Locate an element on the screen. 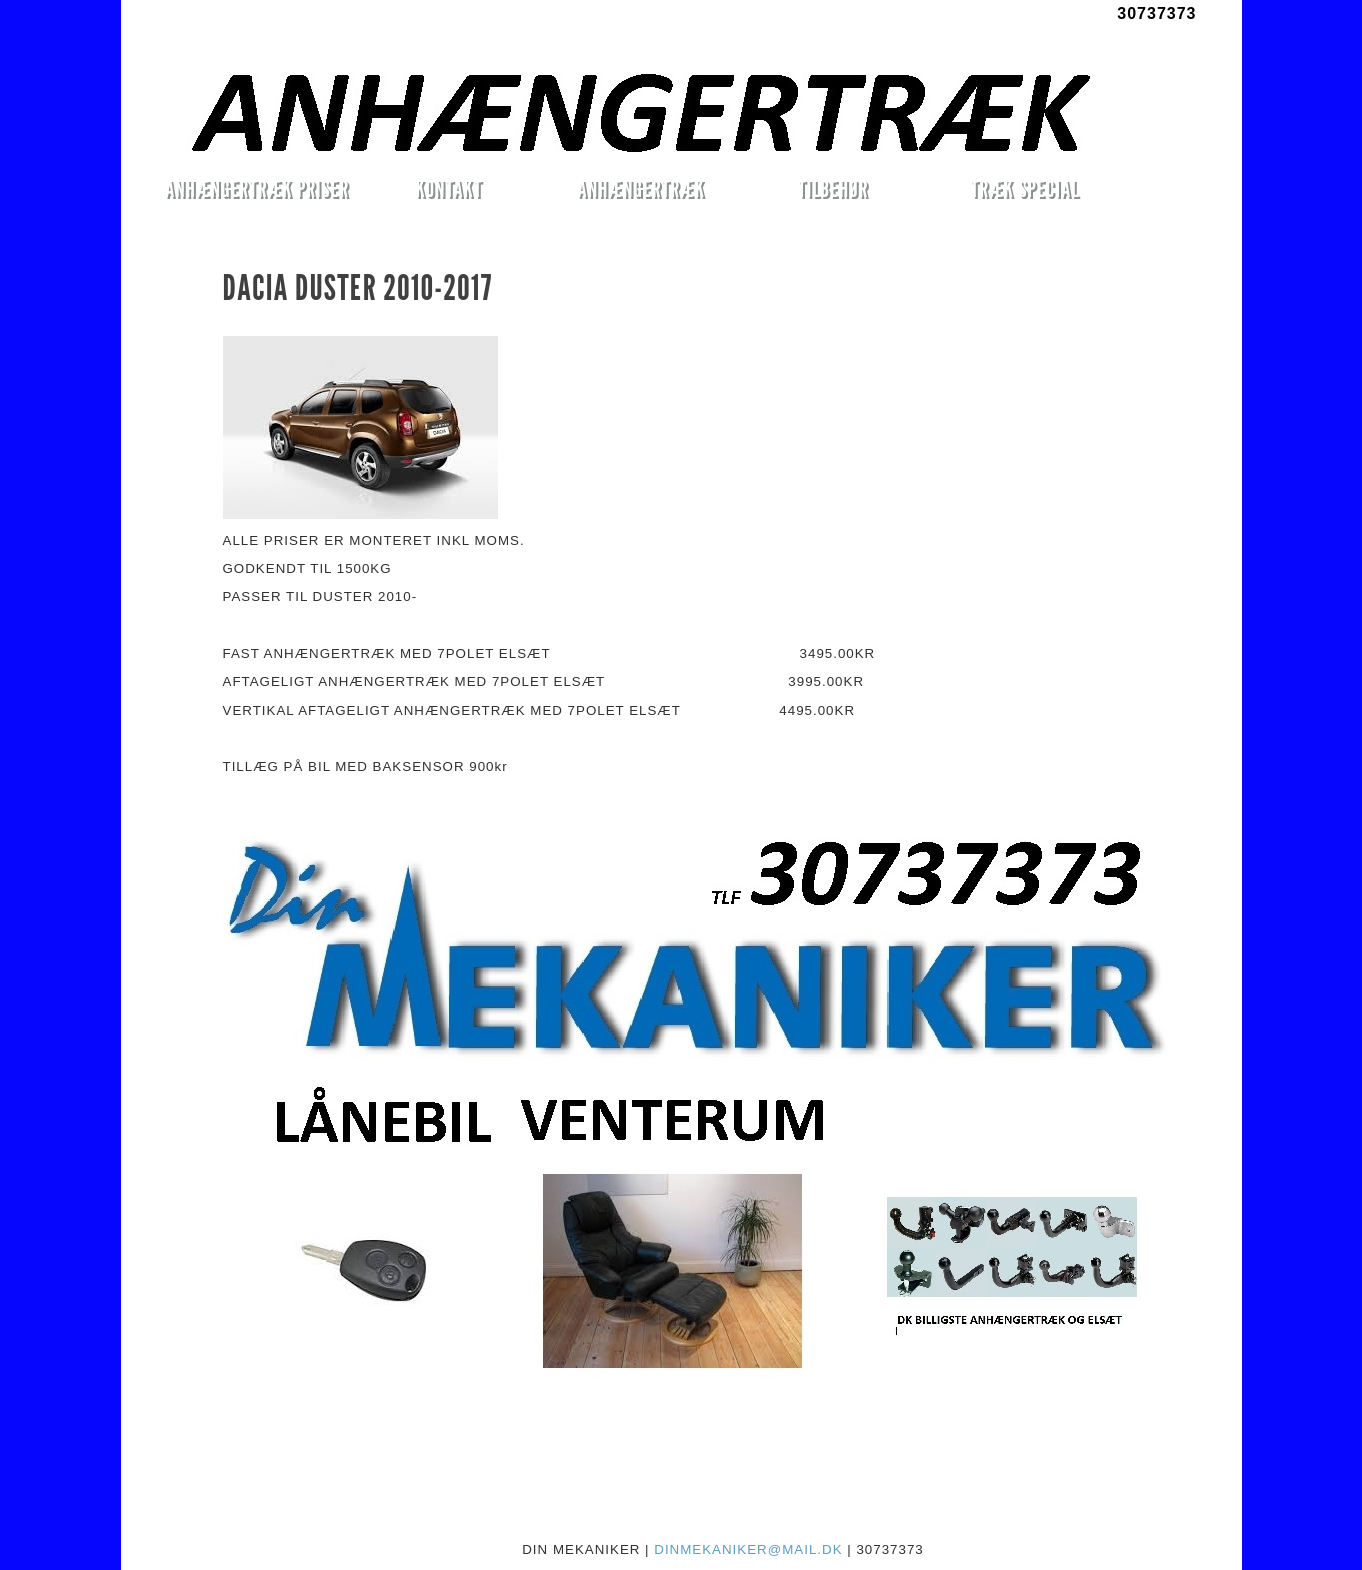 This screenshot has height=1570, width=1362. TRÆK SPECIAL is located at coordinates (1025, 188).